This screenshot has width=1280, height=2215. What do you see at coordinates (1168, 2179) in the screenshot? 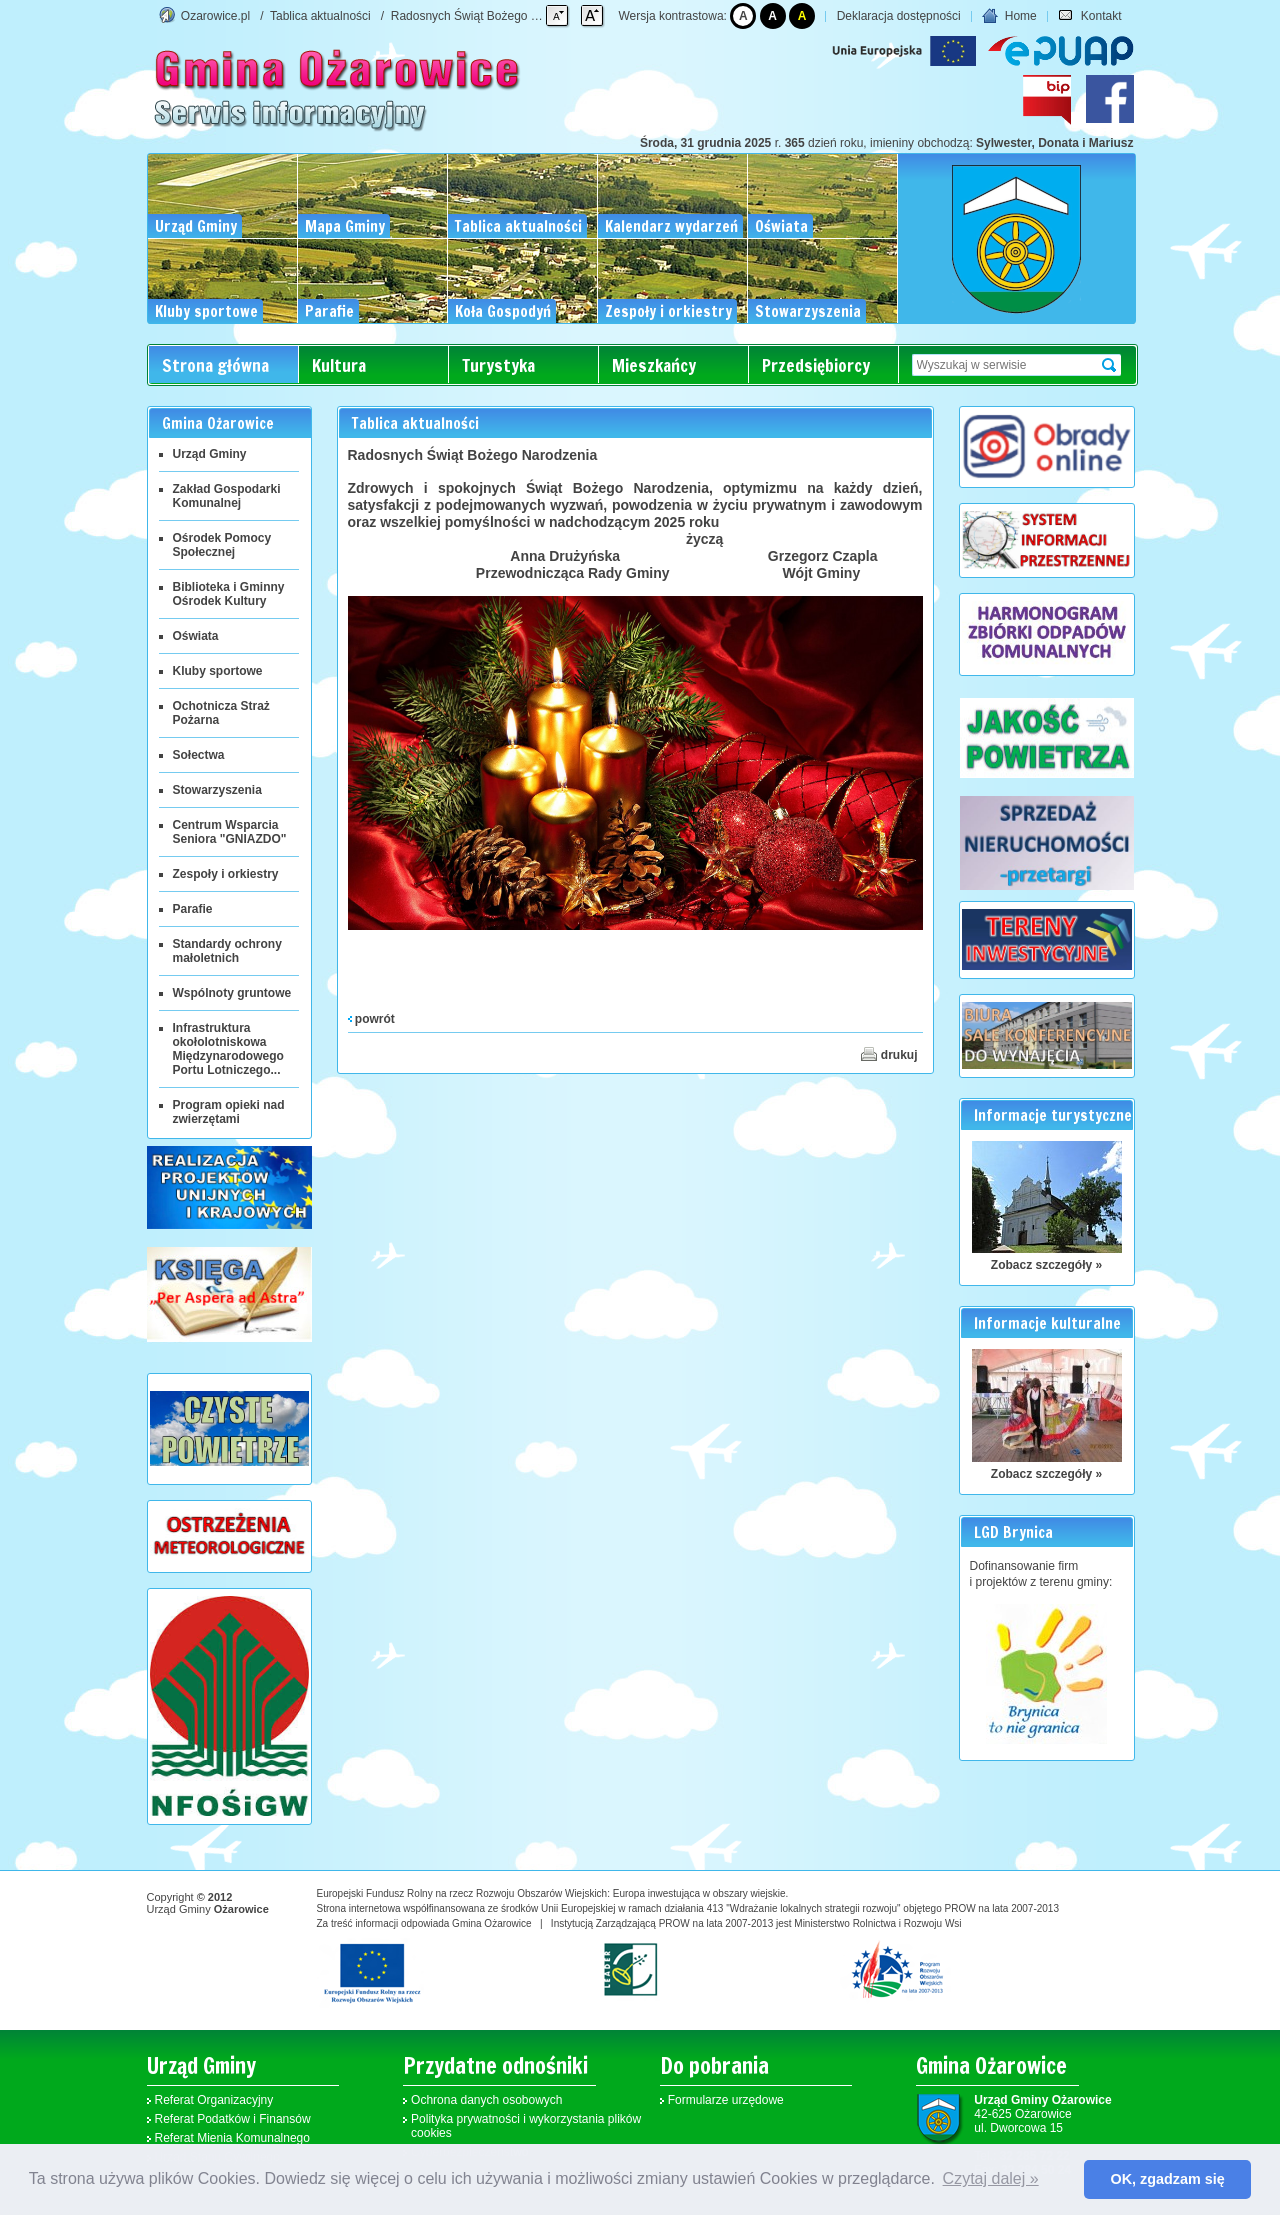
I see `OK, zgadzam się [button]` at bounding box center [1168, 2179].